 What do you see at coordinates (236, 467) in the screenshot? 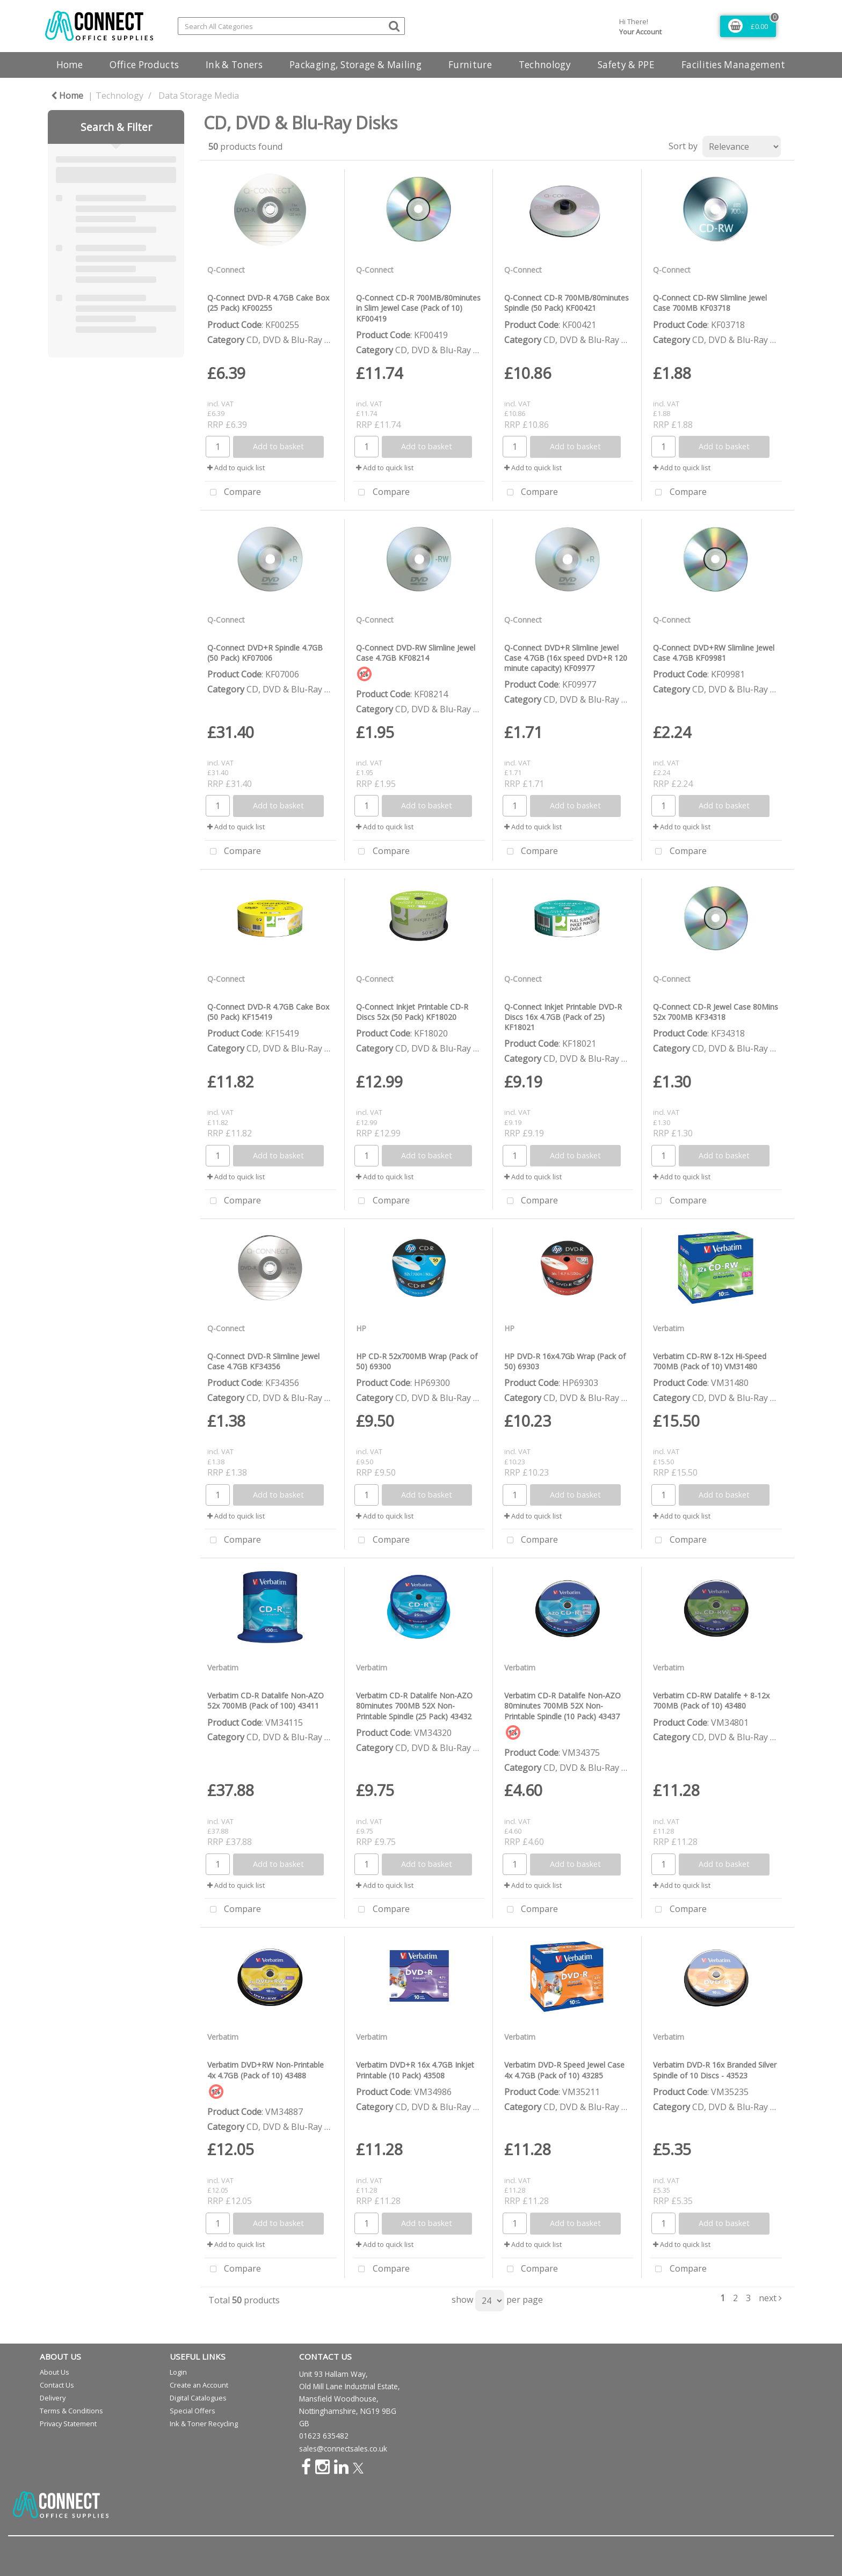
I see `Add to quick list` at bounding box center [236, 467].